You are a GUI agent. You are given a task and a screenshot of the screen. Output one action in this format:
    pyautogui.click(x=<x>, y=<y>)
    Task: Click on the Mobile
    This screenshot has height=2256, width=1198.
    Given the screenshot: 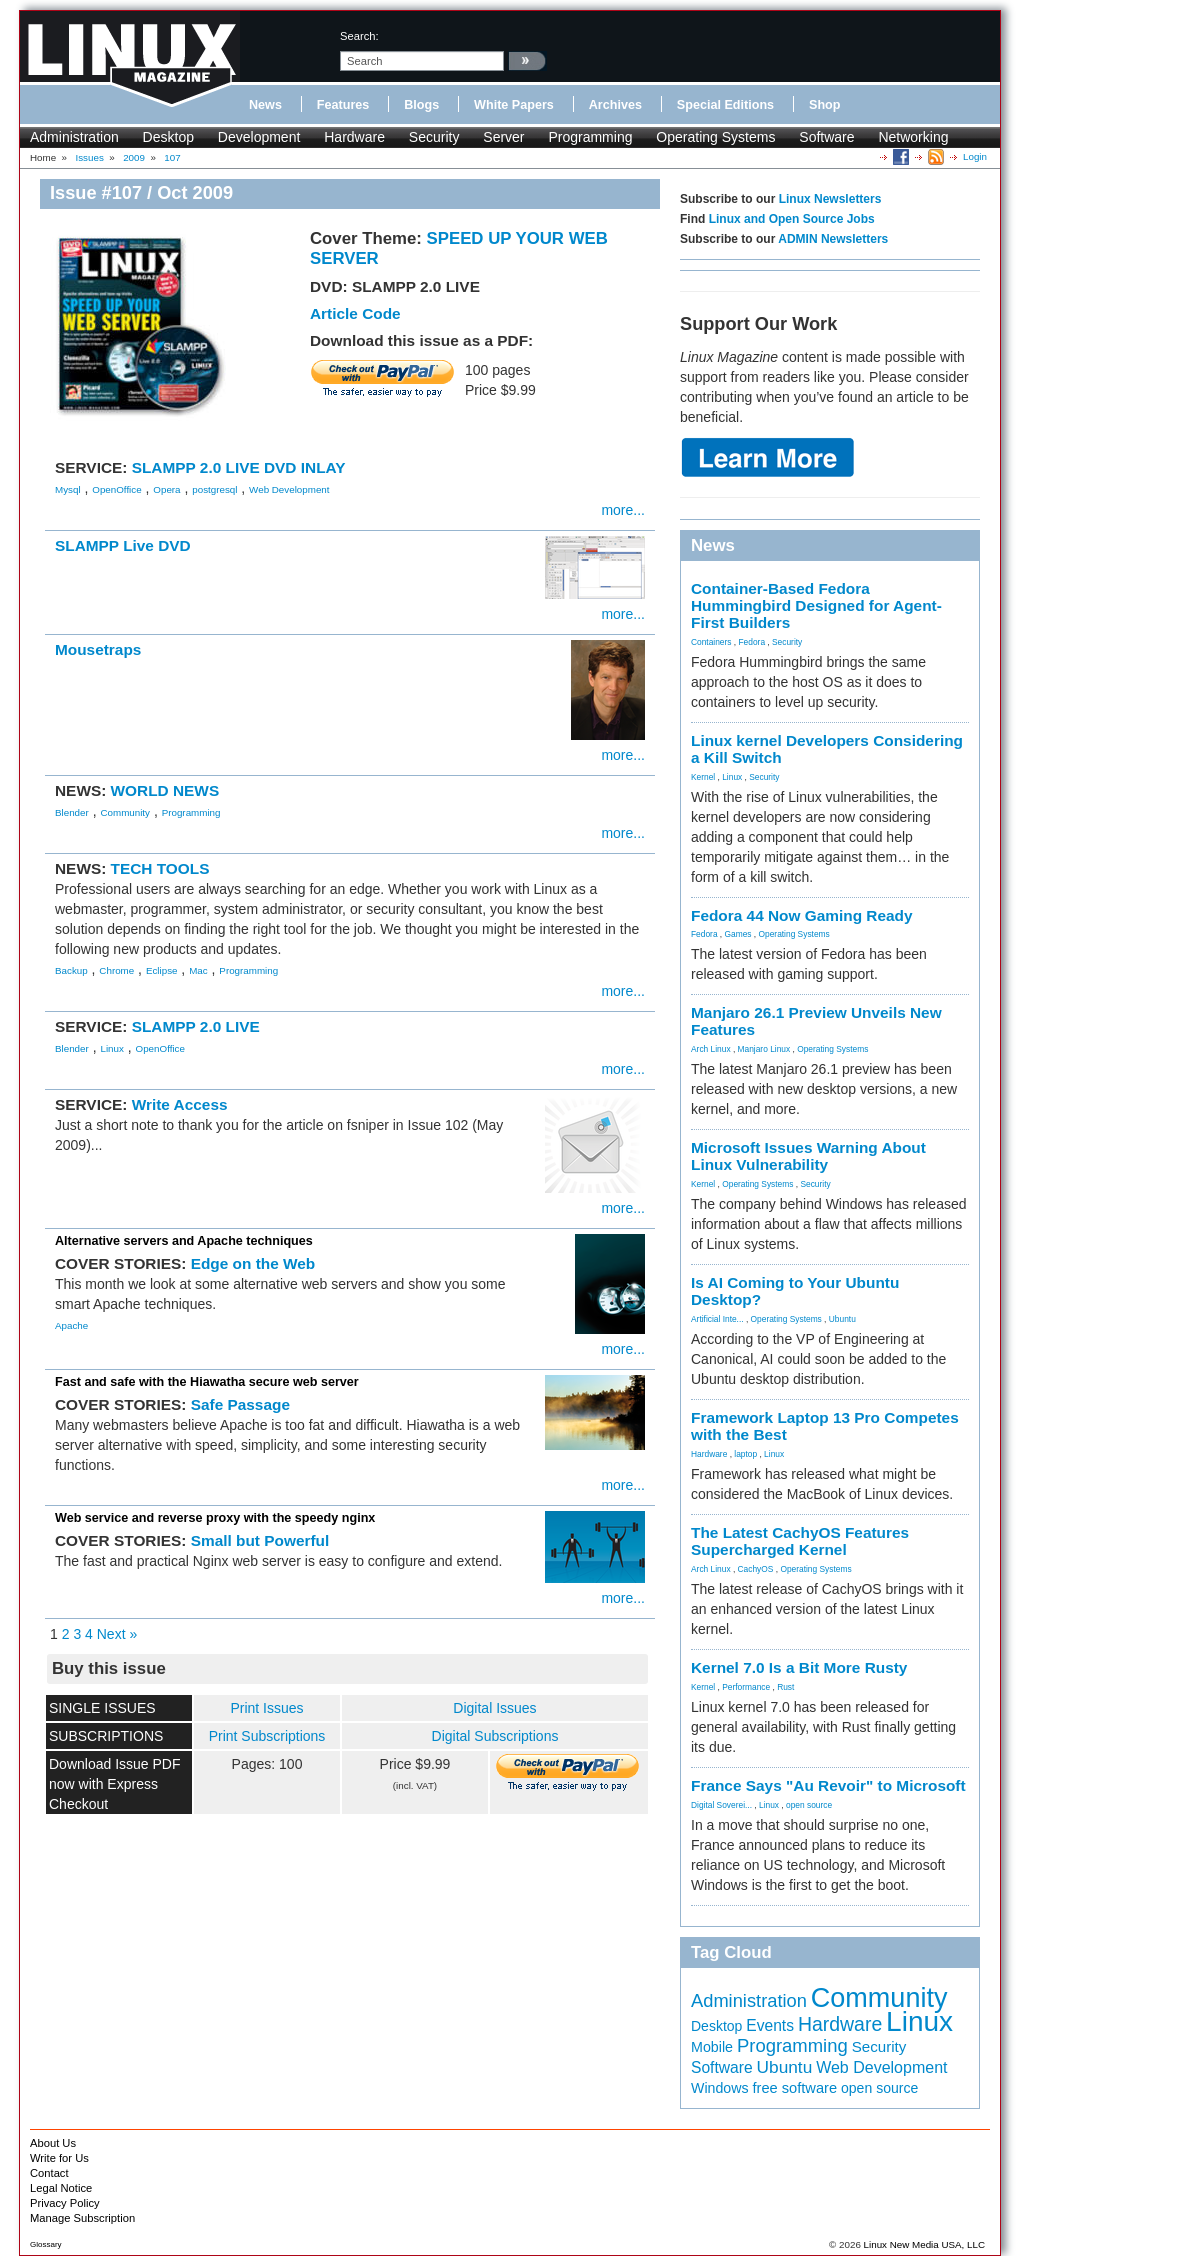 What is the action you would take?
    pyautogui.click(x=712, y=2047)
    